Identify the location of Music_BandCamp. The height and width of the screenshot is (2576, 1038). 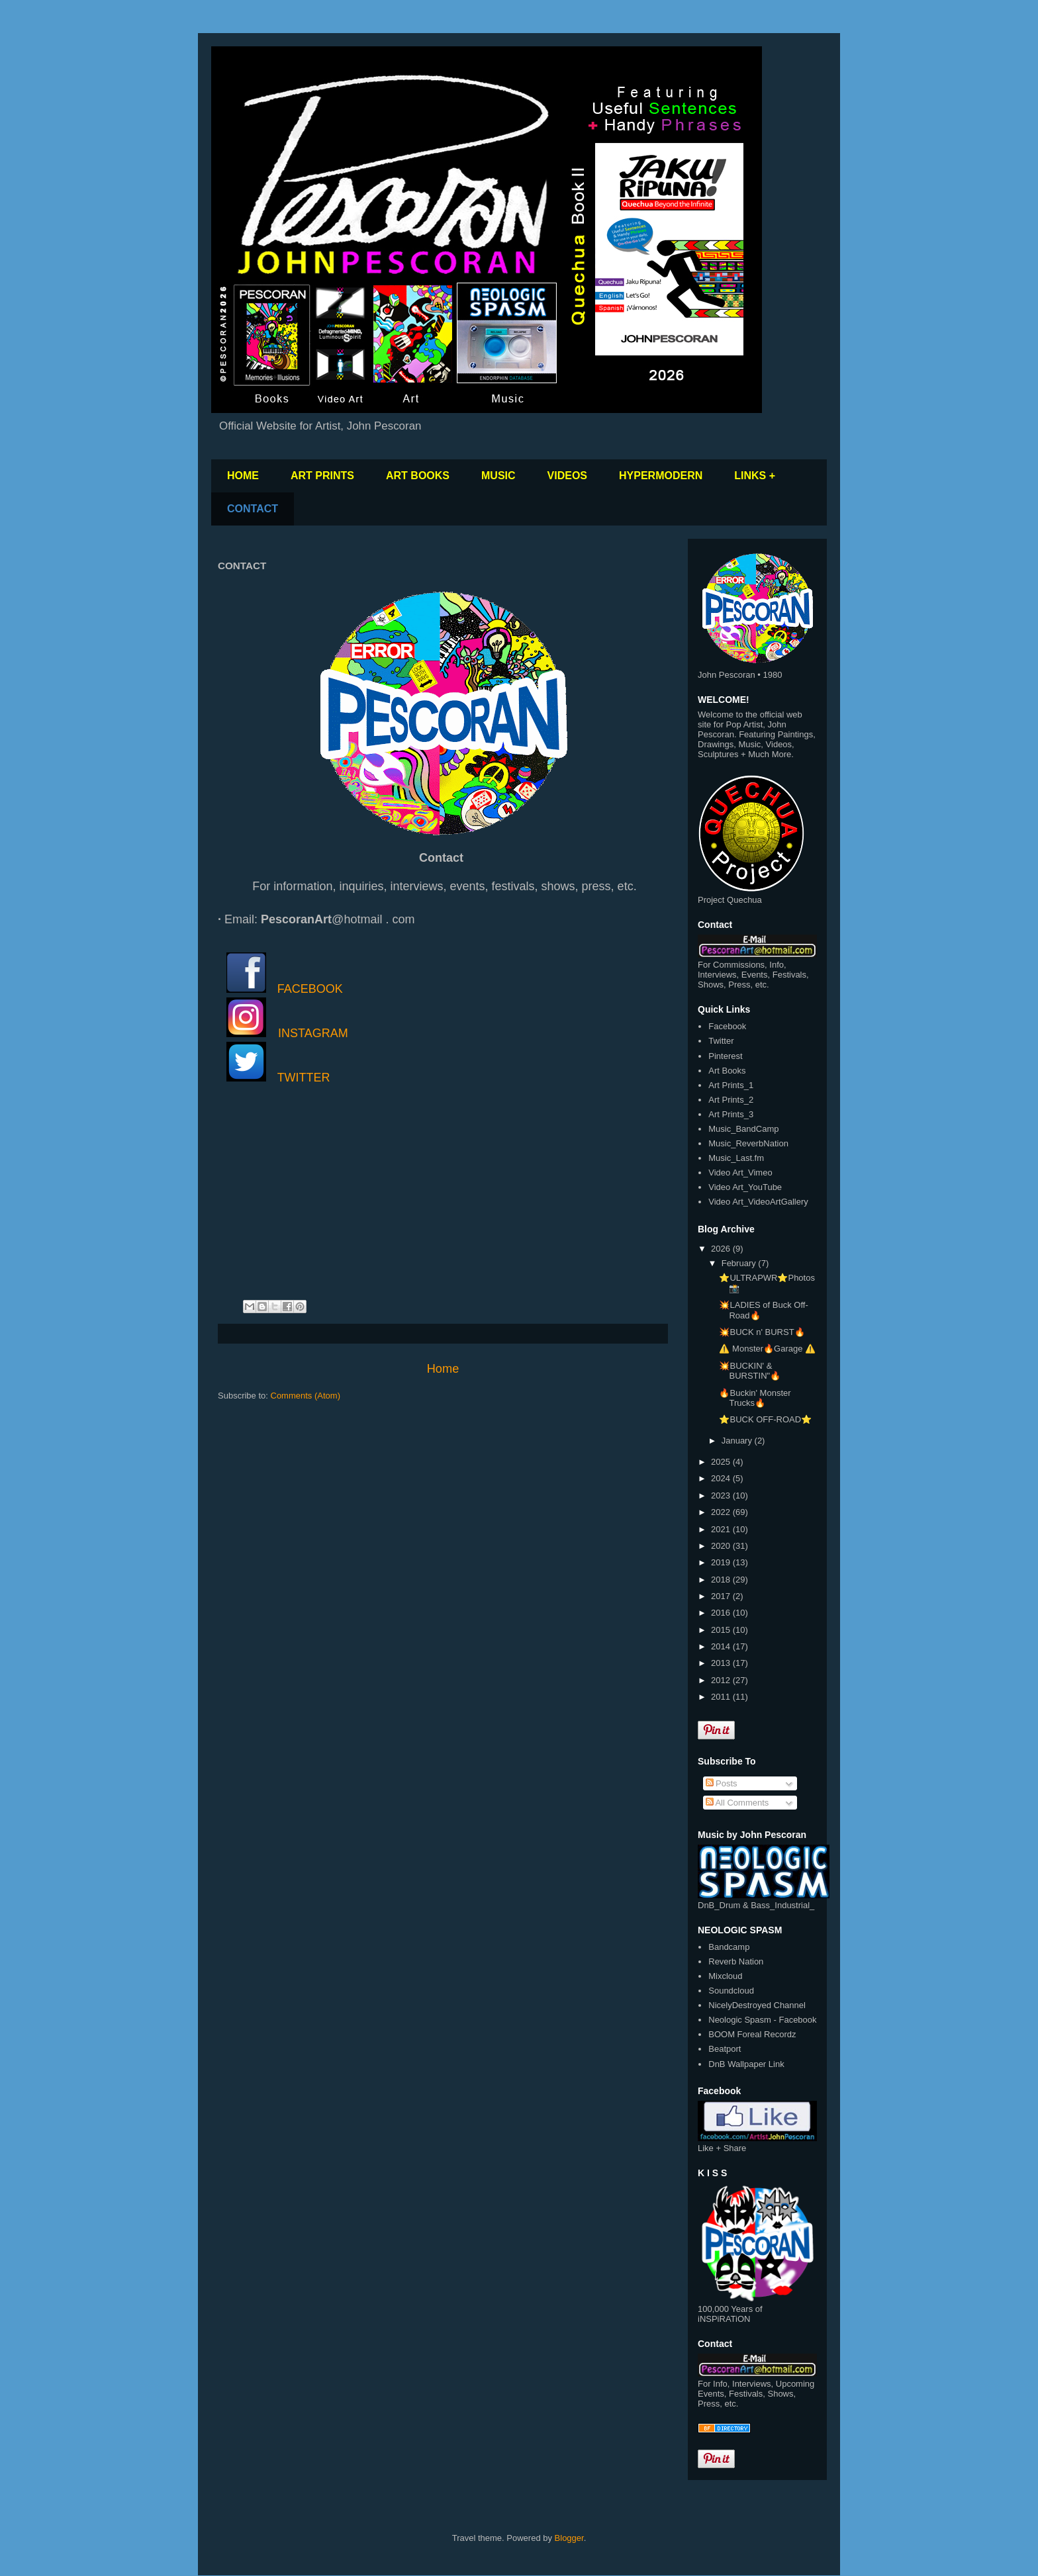
(743, 1129).